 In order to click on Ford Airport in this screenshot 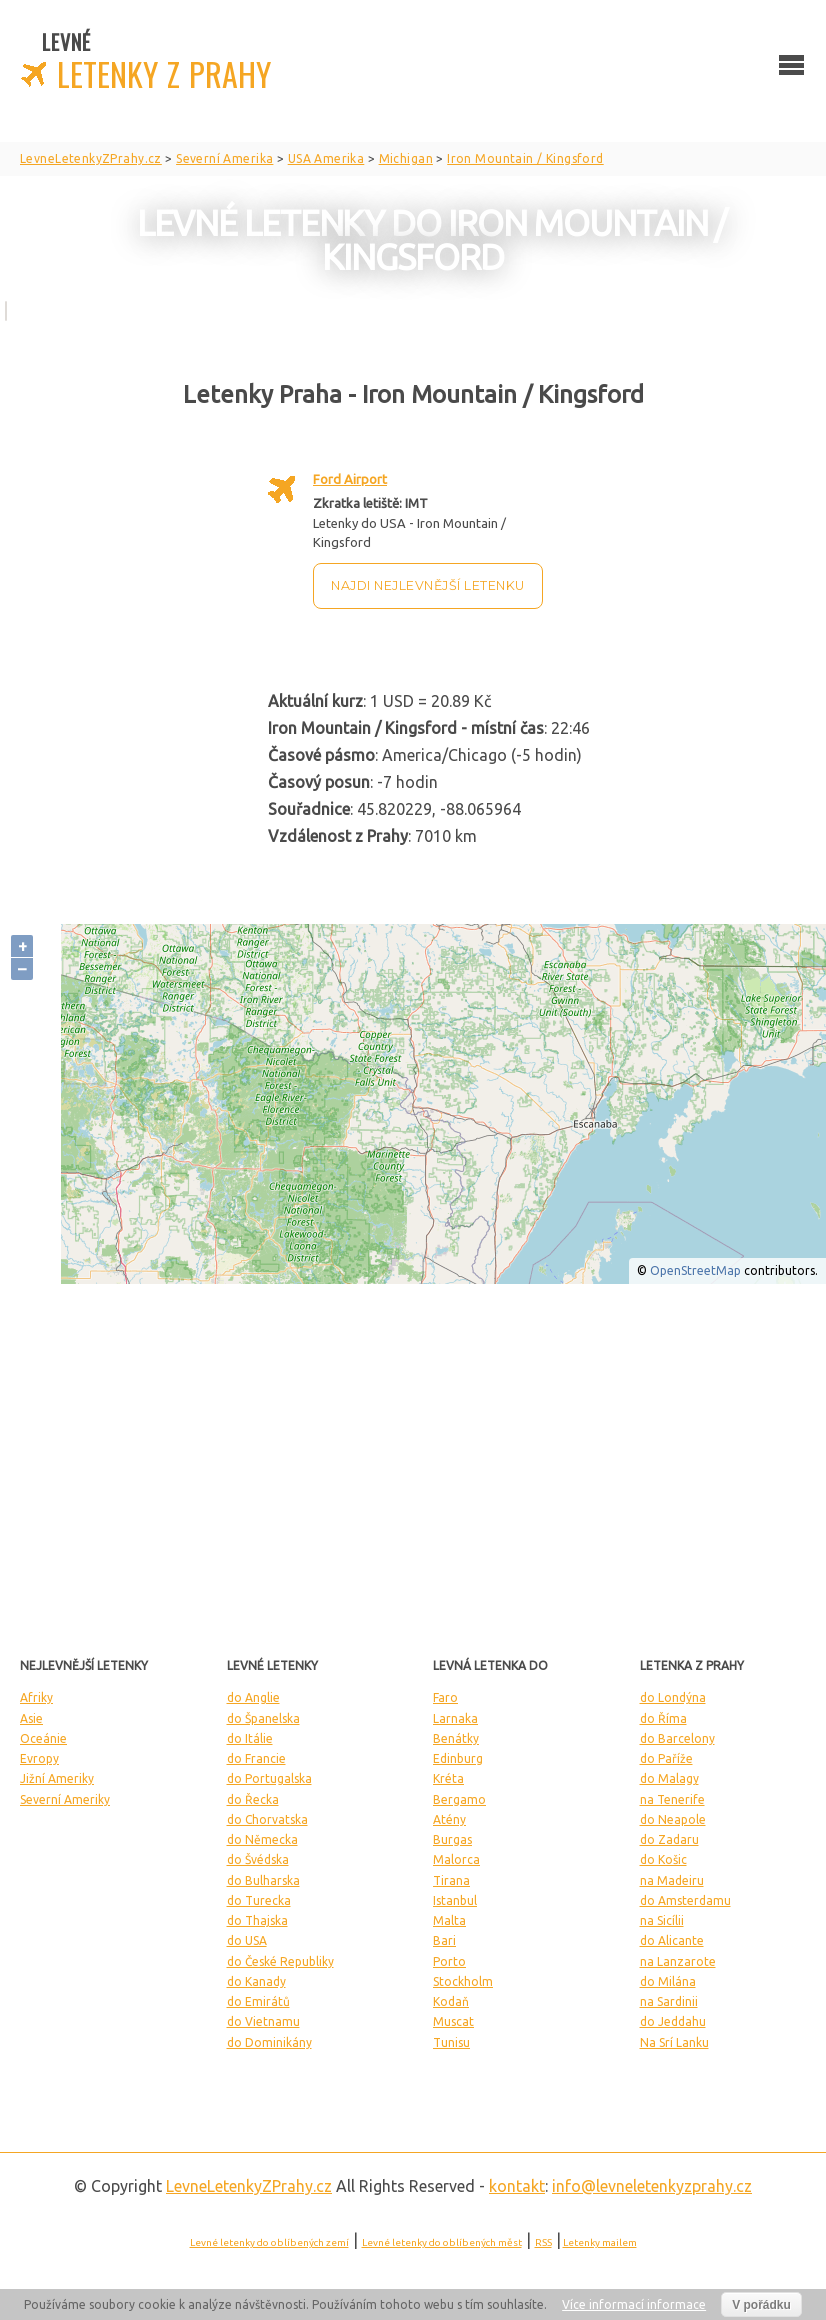, I will do `click(350, 479)`.